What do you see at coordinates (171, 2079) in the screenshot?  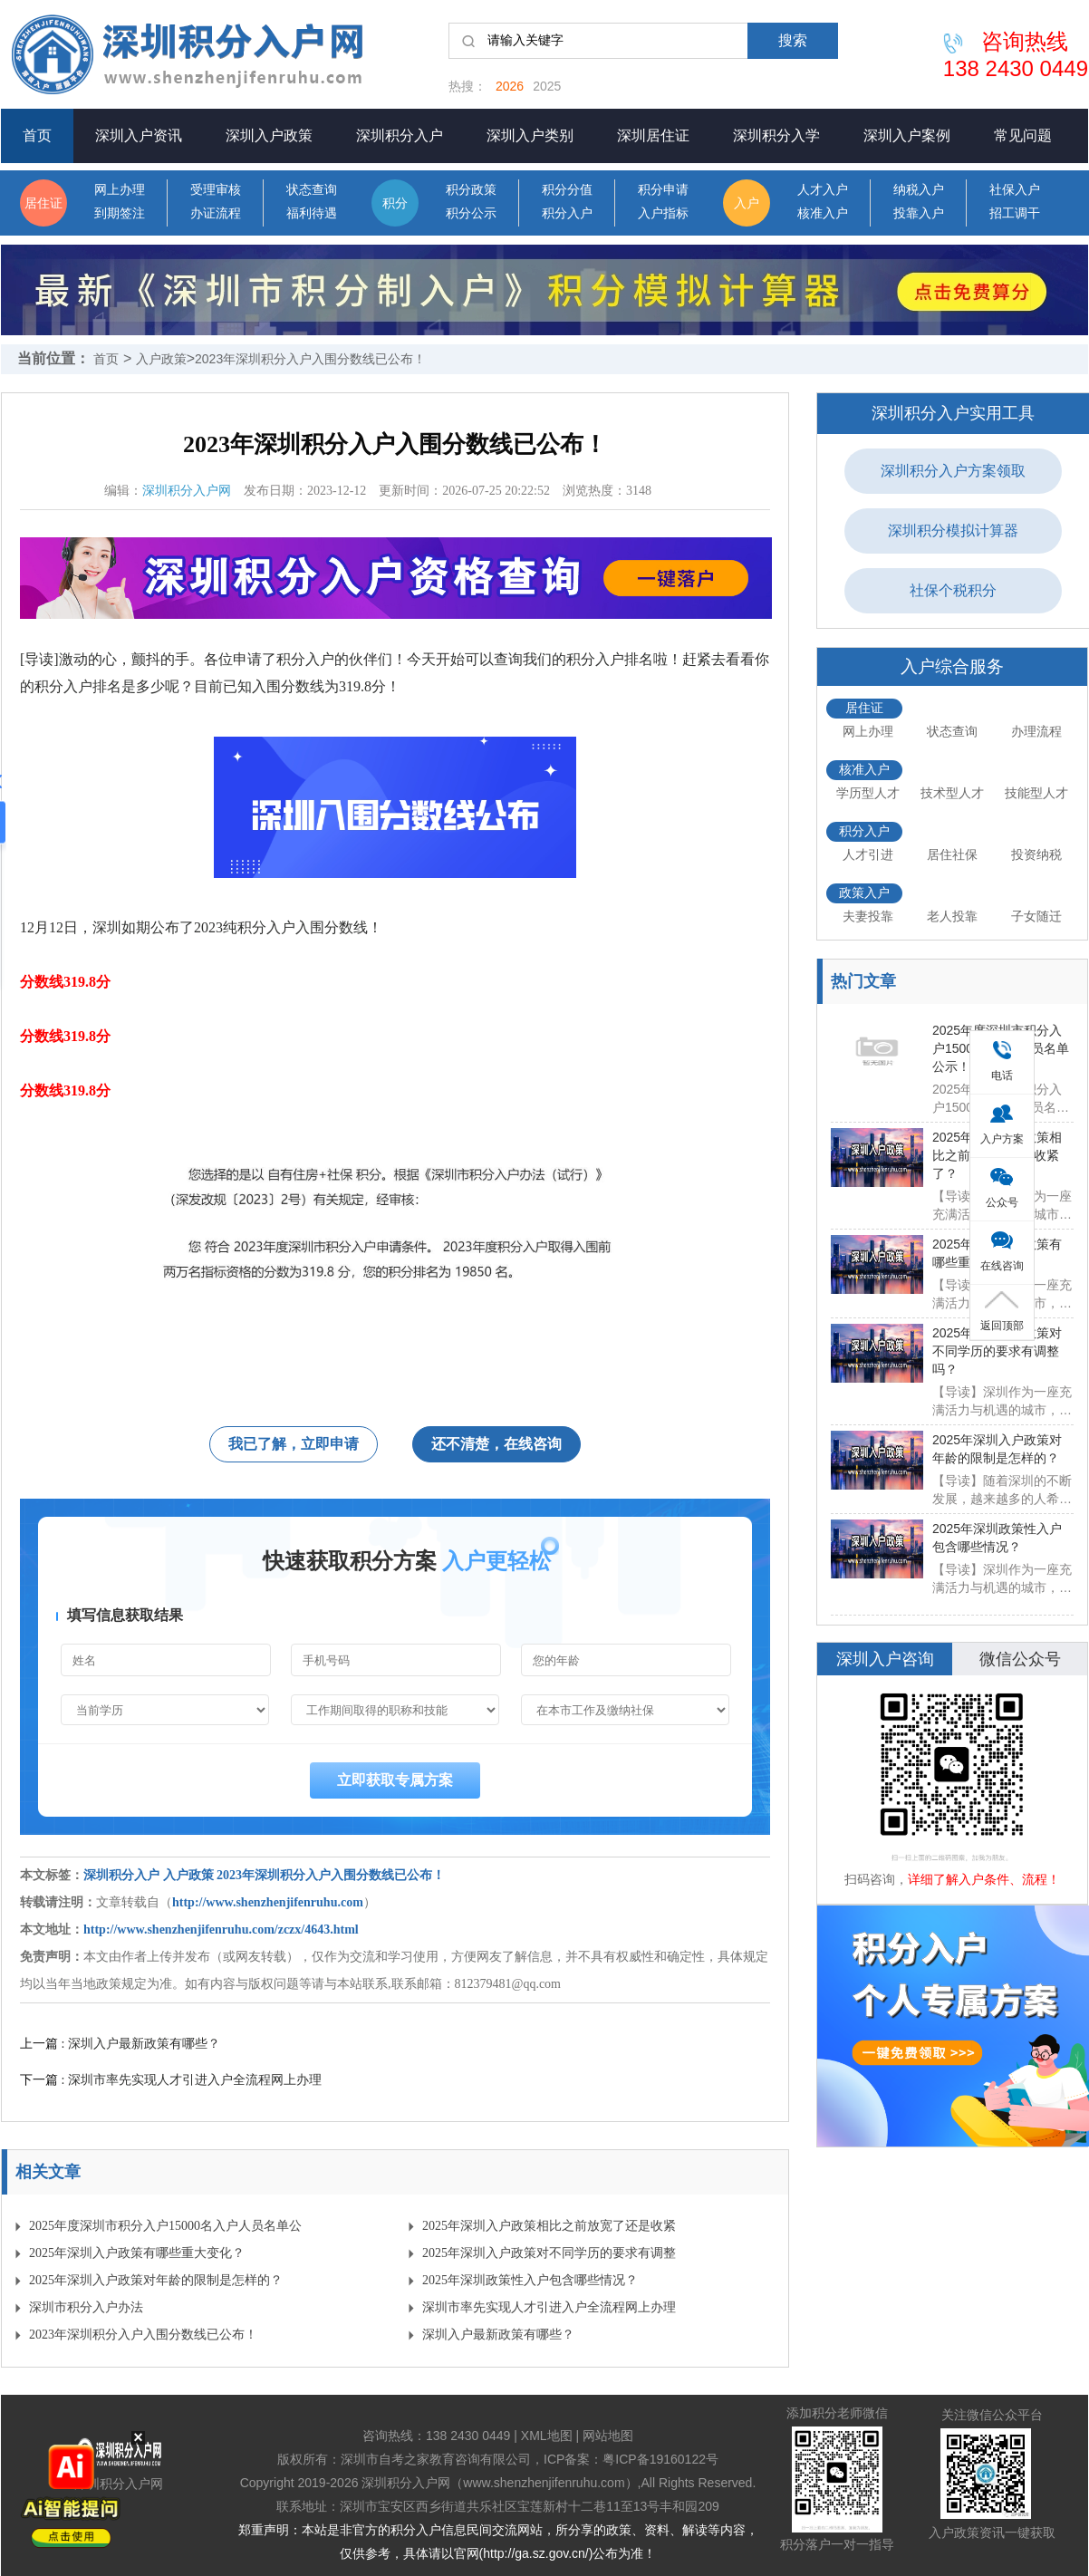 I see `下一篇` at bounding box center [171, 2079].